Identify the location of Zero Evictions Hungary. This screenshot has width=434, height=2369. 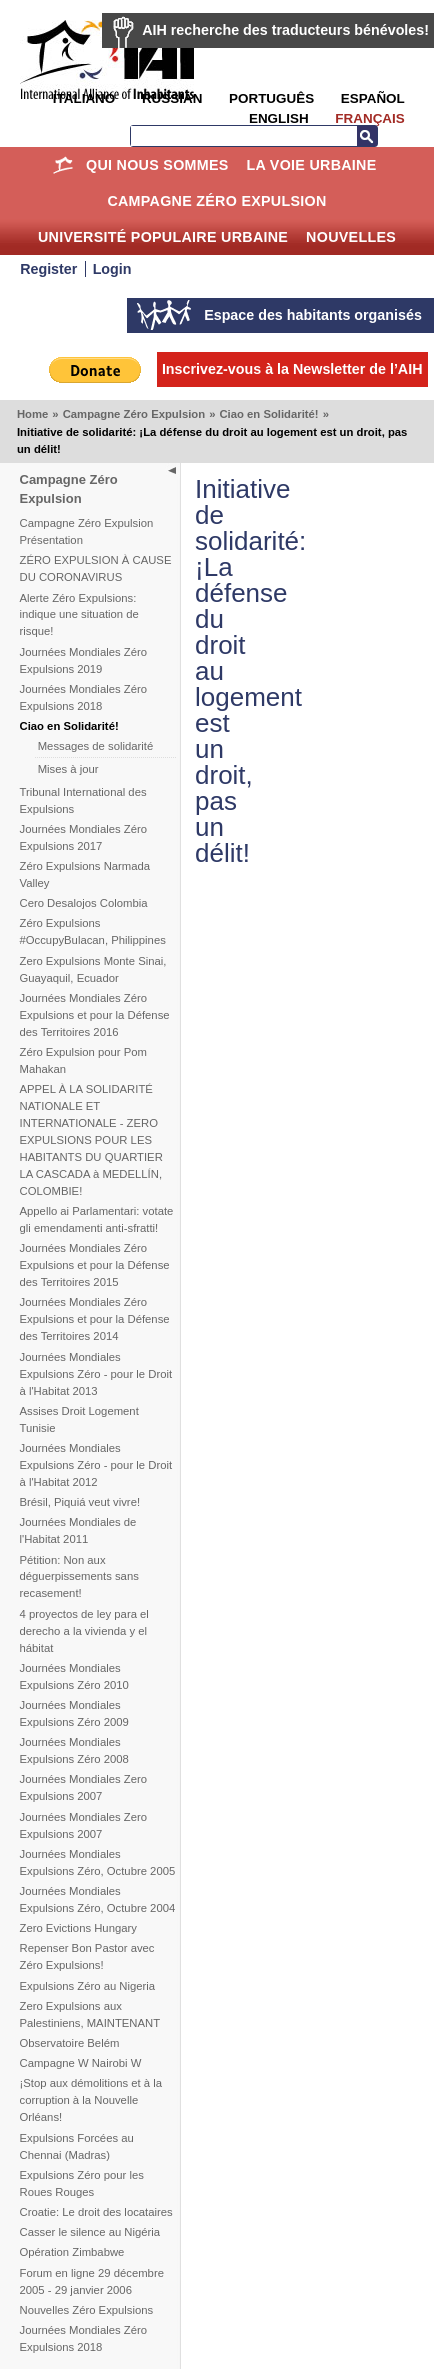
(78, 1928).